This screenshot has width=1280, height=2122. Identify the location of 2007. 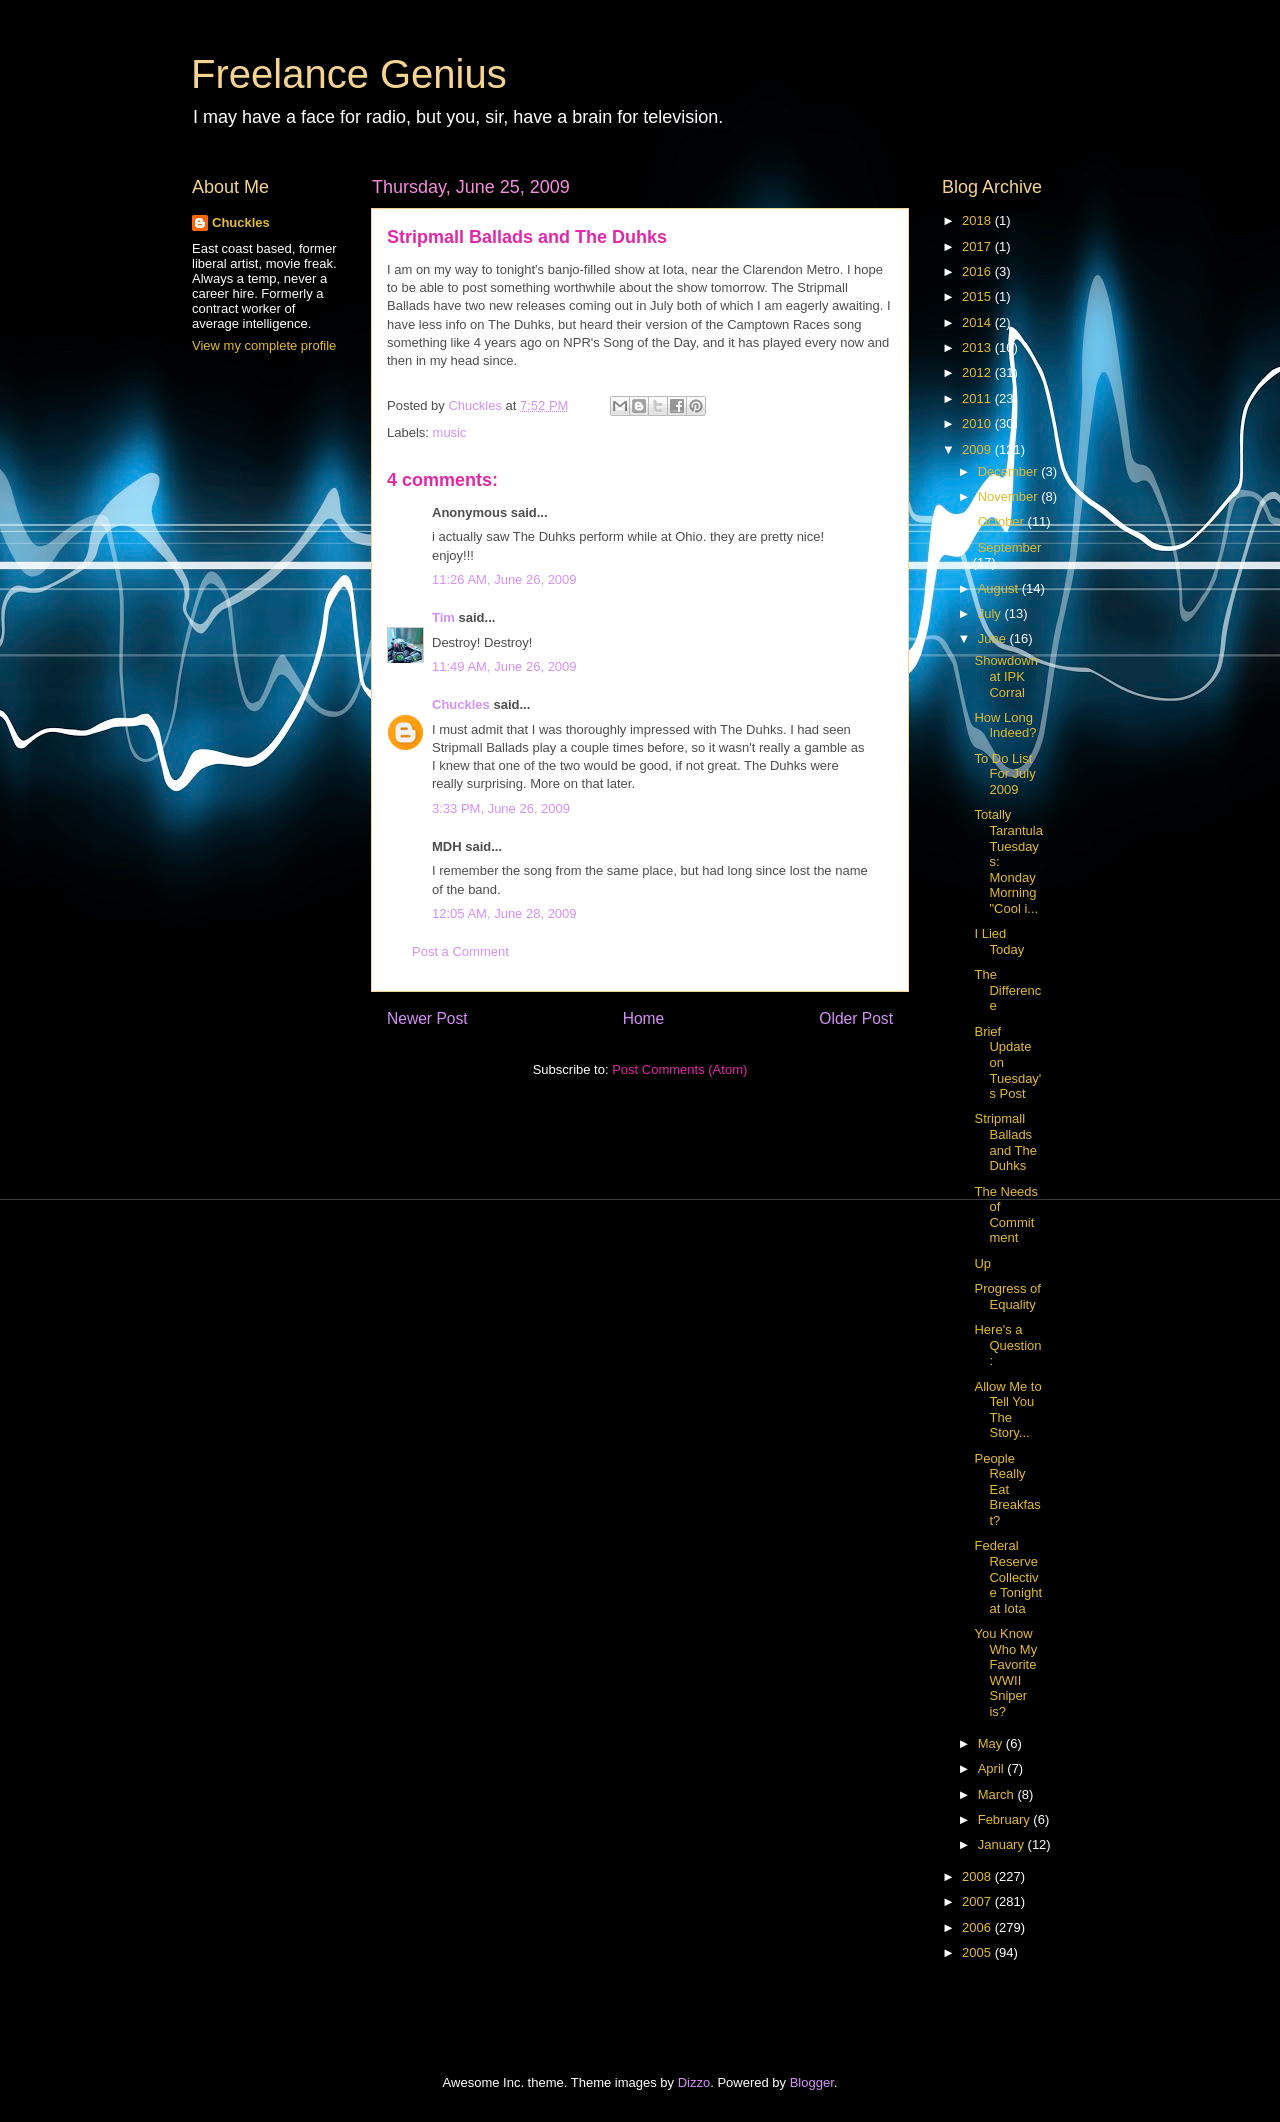
(978, 1901).